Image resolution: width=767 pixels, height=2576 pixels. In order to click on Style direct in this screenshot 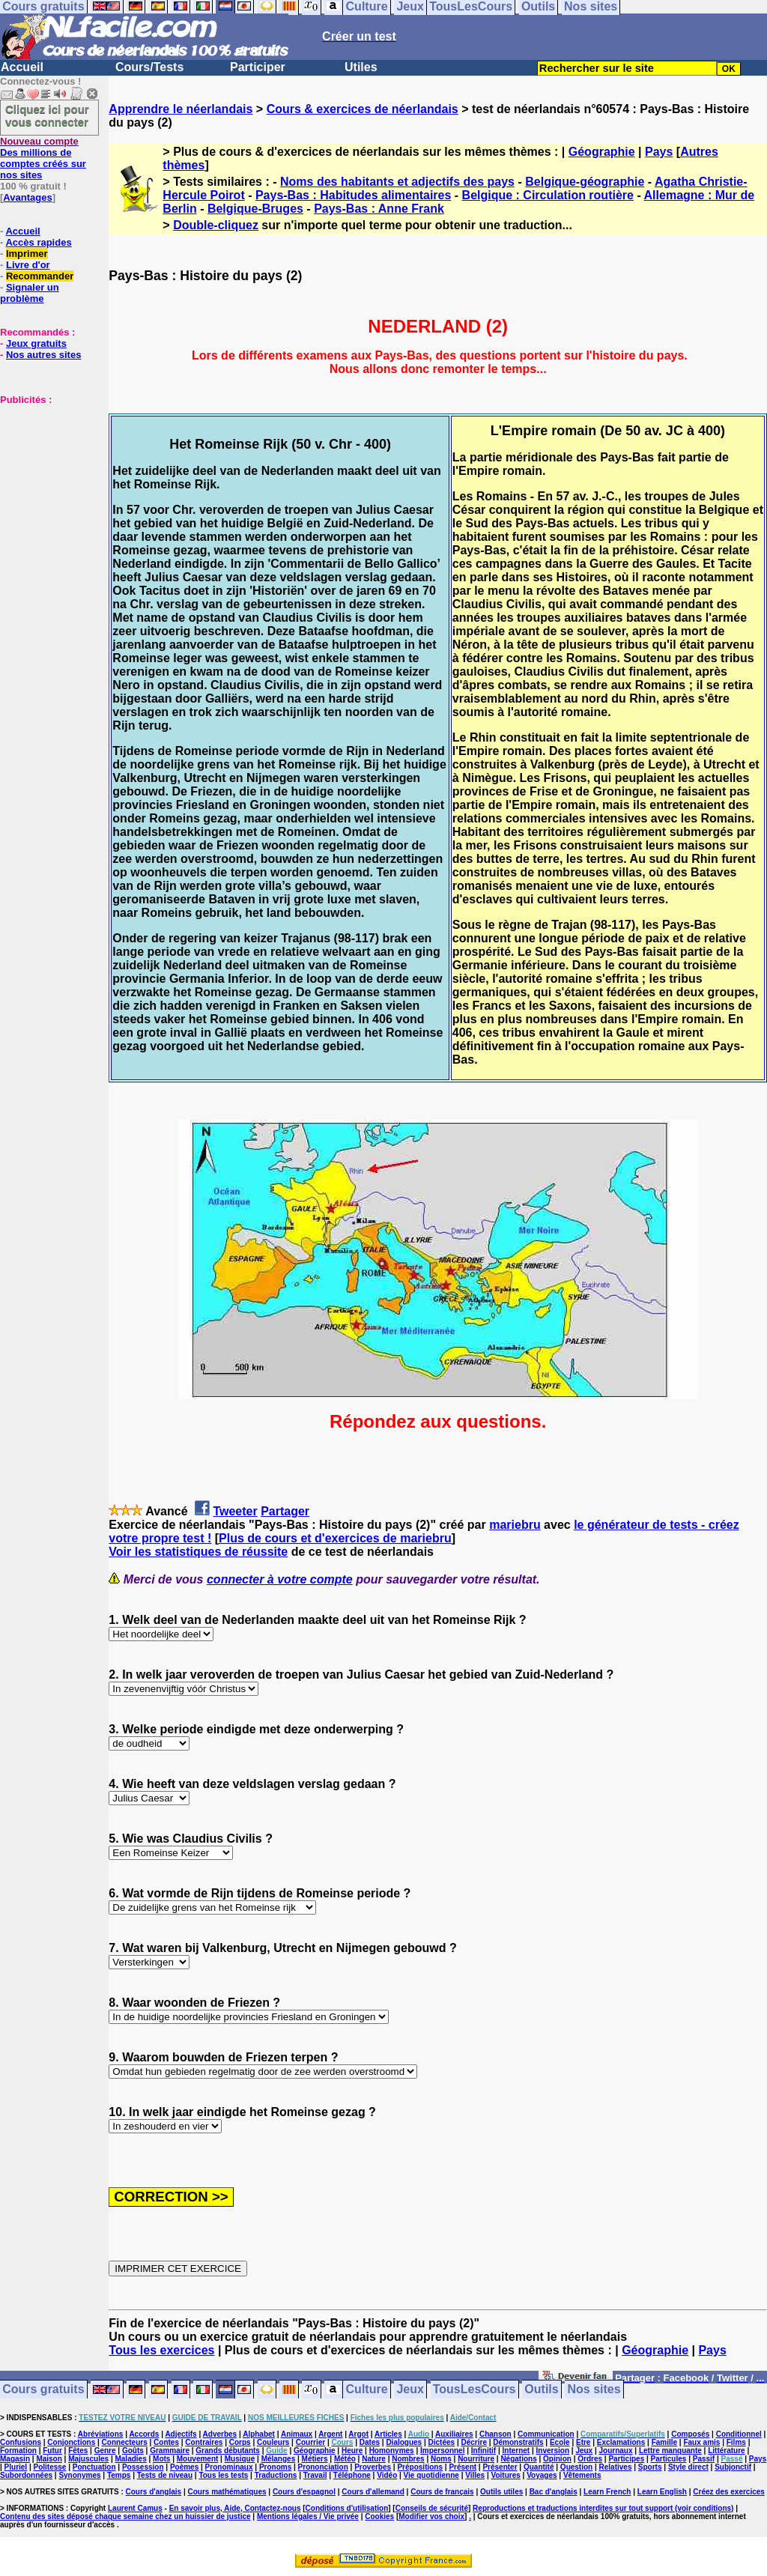, I will do `click(688, 2467)`.